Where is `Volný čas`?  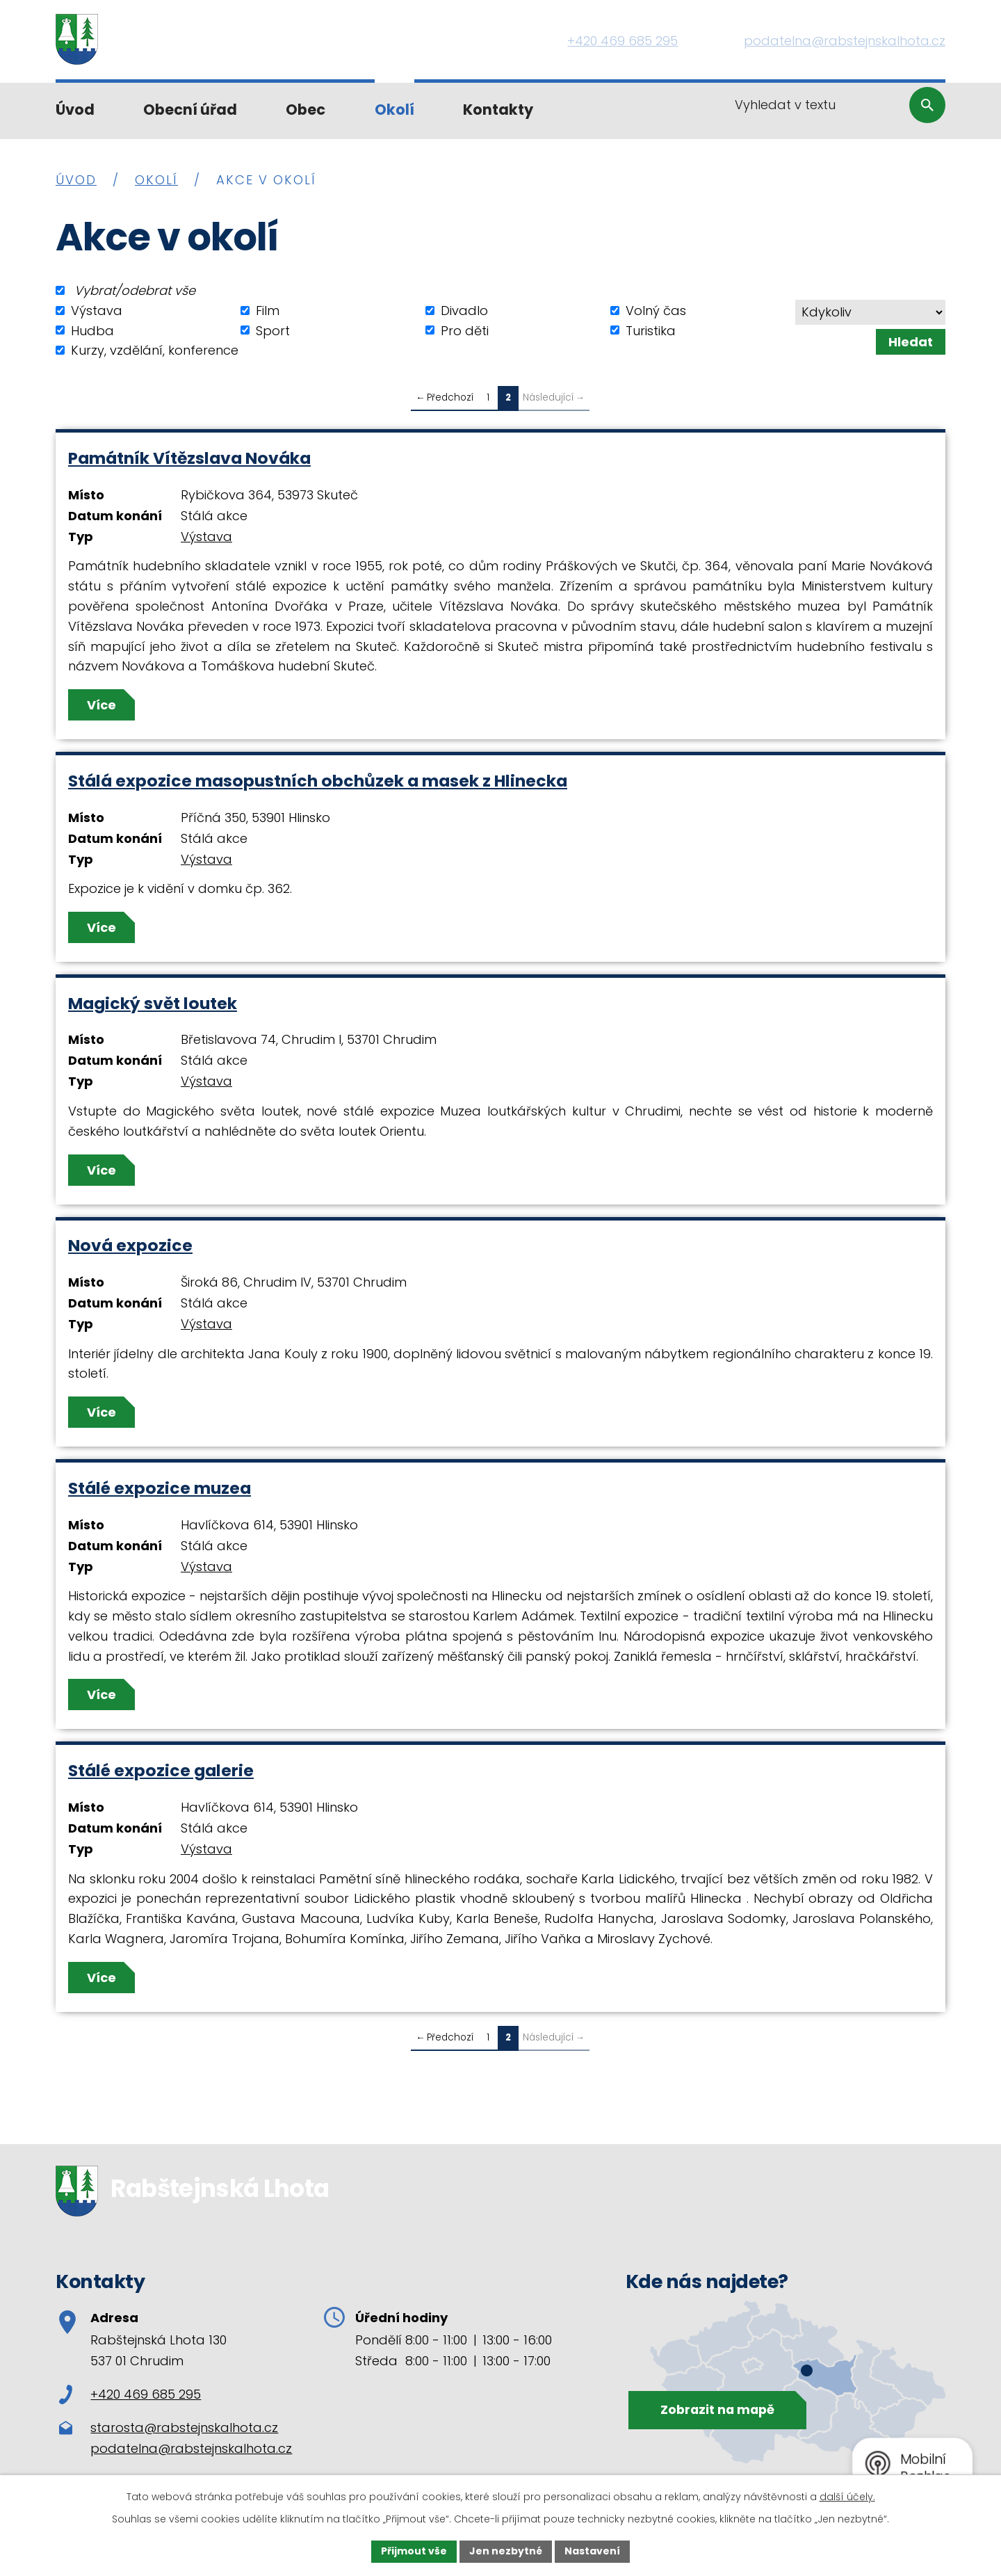
Volný čas is located at coordinates (656, 310).